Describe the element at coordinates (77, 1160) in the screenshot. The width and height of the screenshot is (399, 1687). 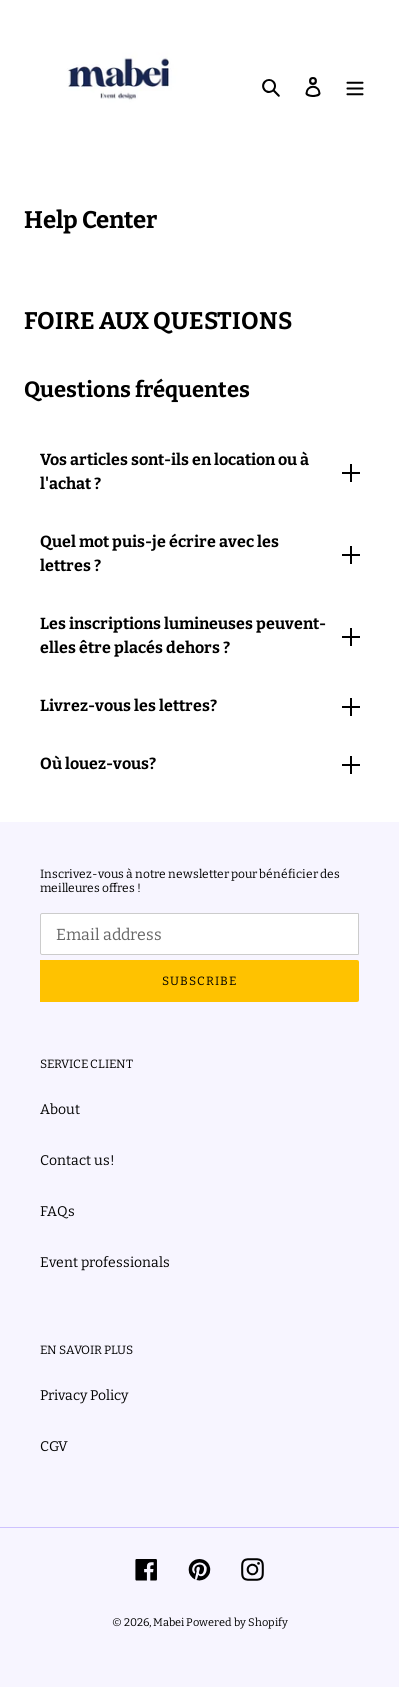
I see `Contact us!` at that location.